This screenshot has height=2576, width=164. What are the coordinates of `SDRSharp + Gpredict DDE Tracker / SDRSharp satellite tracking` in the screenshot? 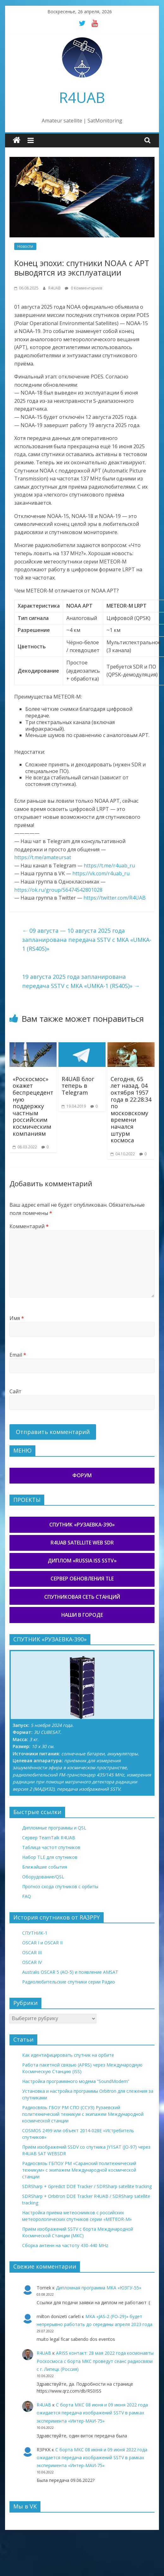 It's located at (87, 2186).